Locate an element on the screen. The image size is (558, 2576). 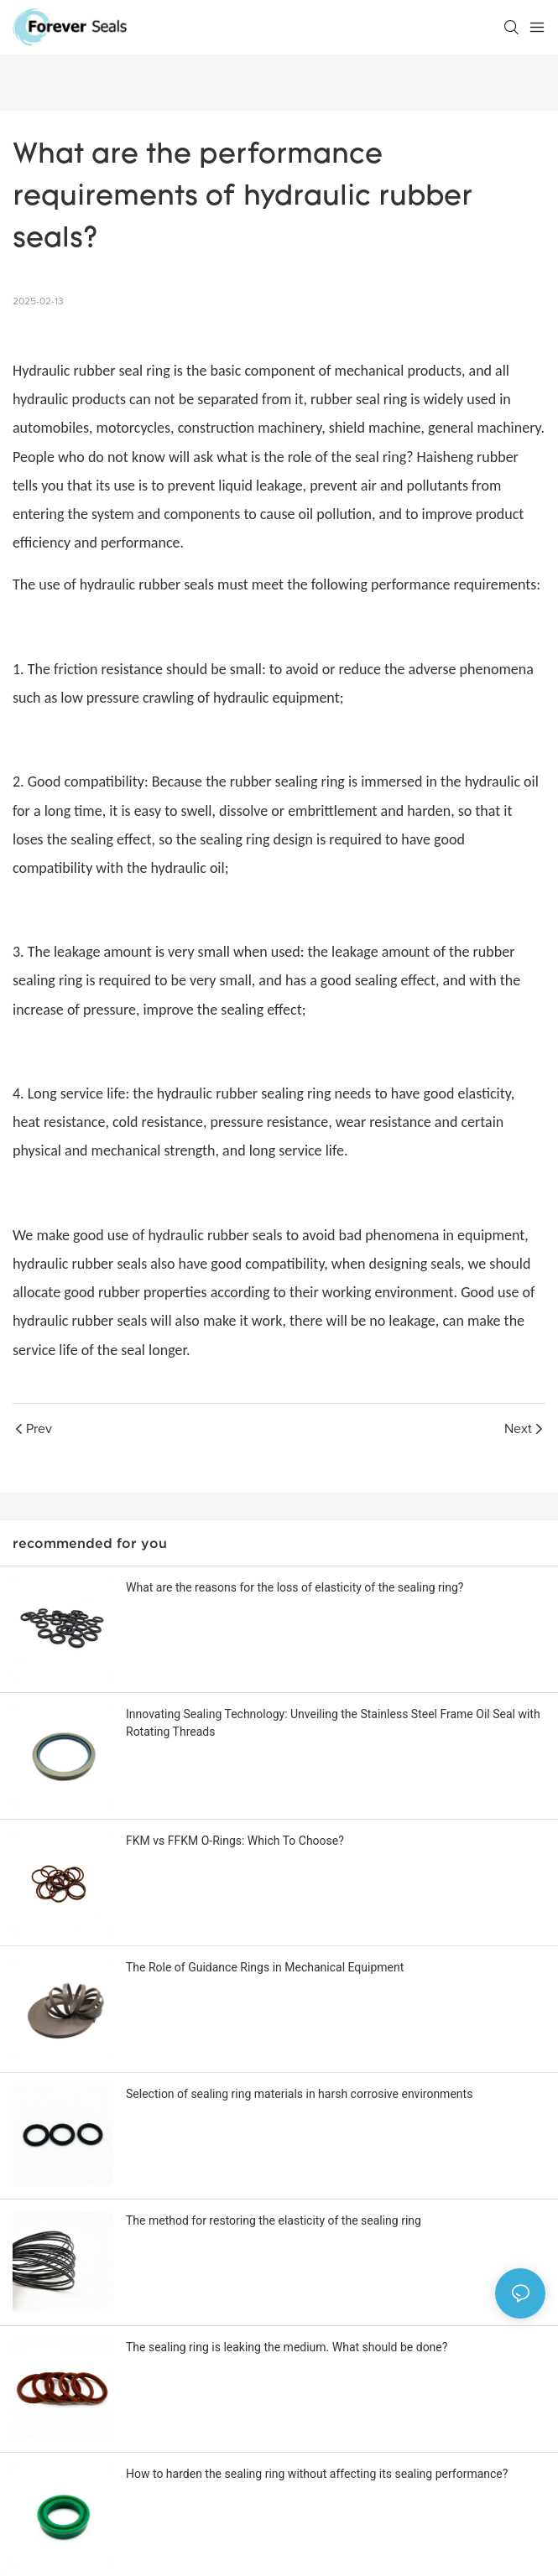
Selection of sealing ring materials in harsh corrosive environments is located at coordinates (299, 2094).